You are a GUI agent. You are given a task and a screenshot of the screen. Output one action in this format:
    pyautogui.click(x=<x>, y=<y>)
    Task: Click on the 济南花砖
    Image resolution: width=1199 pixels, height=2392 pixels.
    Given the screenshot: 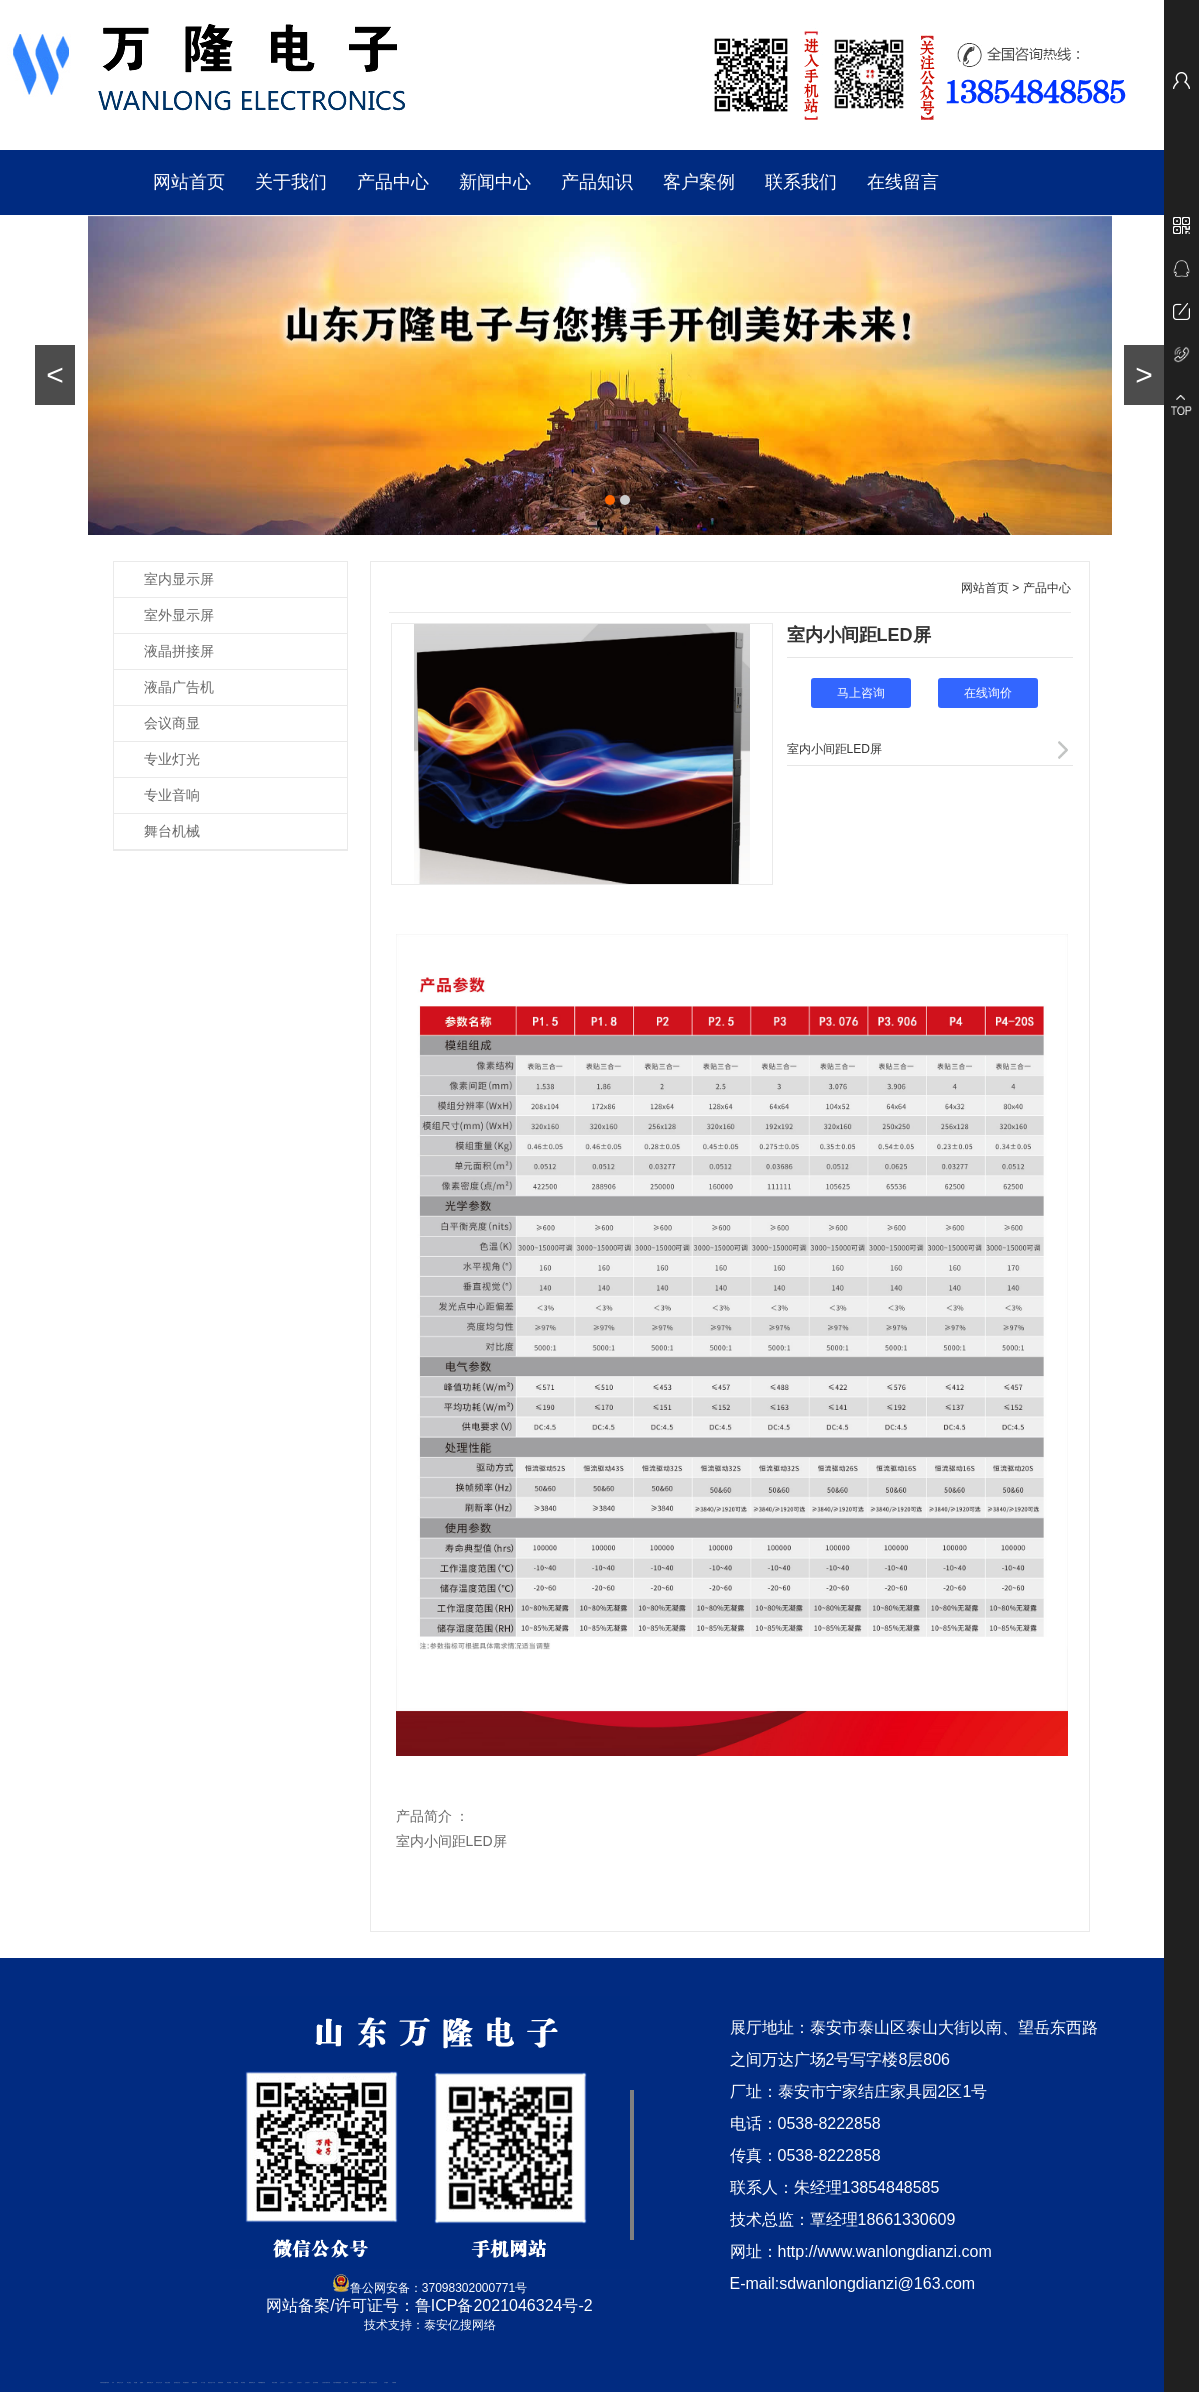 What is the action you would take?
    pyautogui.click(x=346, y=2382)
    